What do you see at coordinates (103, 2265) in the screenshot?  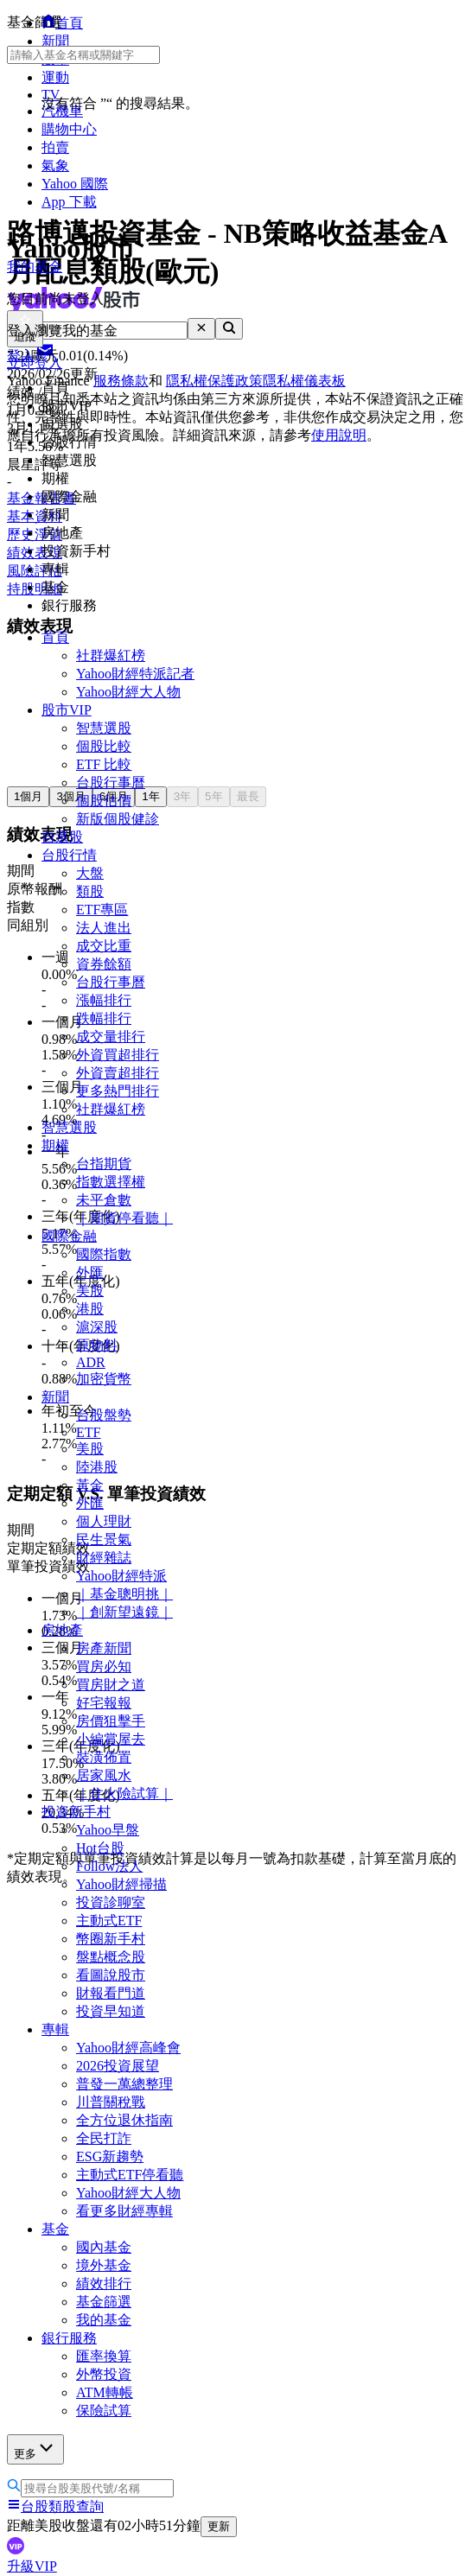 I see `境外基金` at bounding box center [103, 2265].